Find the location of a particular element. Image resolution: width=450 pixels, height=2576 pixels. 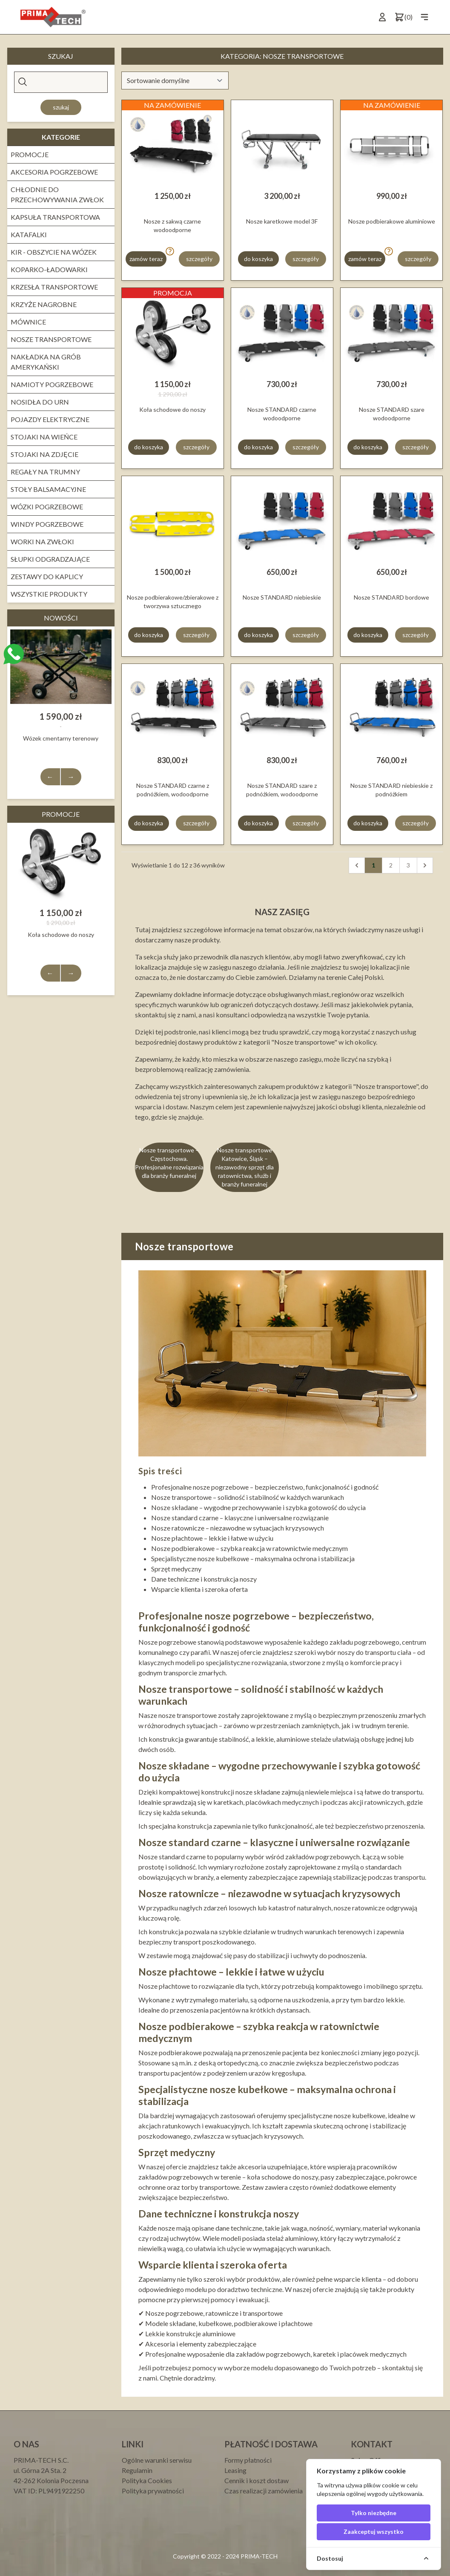

Stojaki na wieńce is located at coordinates (44, 437).